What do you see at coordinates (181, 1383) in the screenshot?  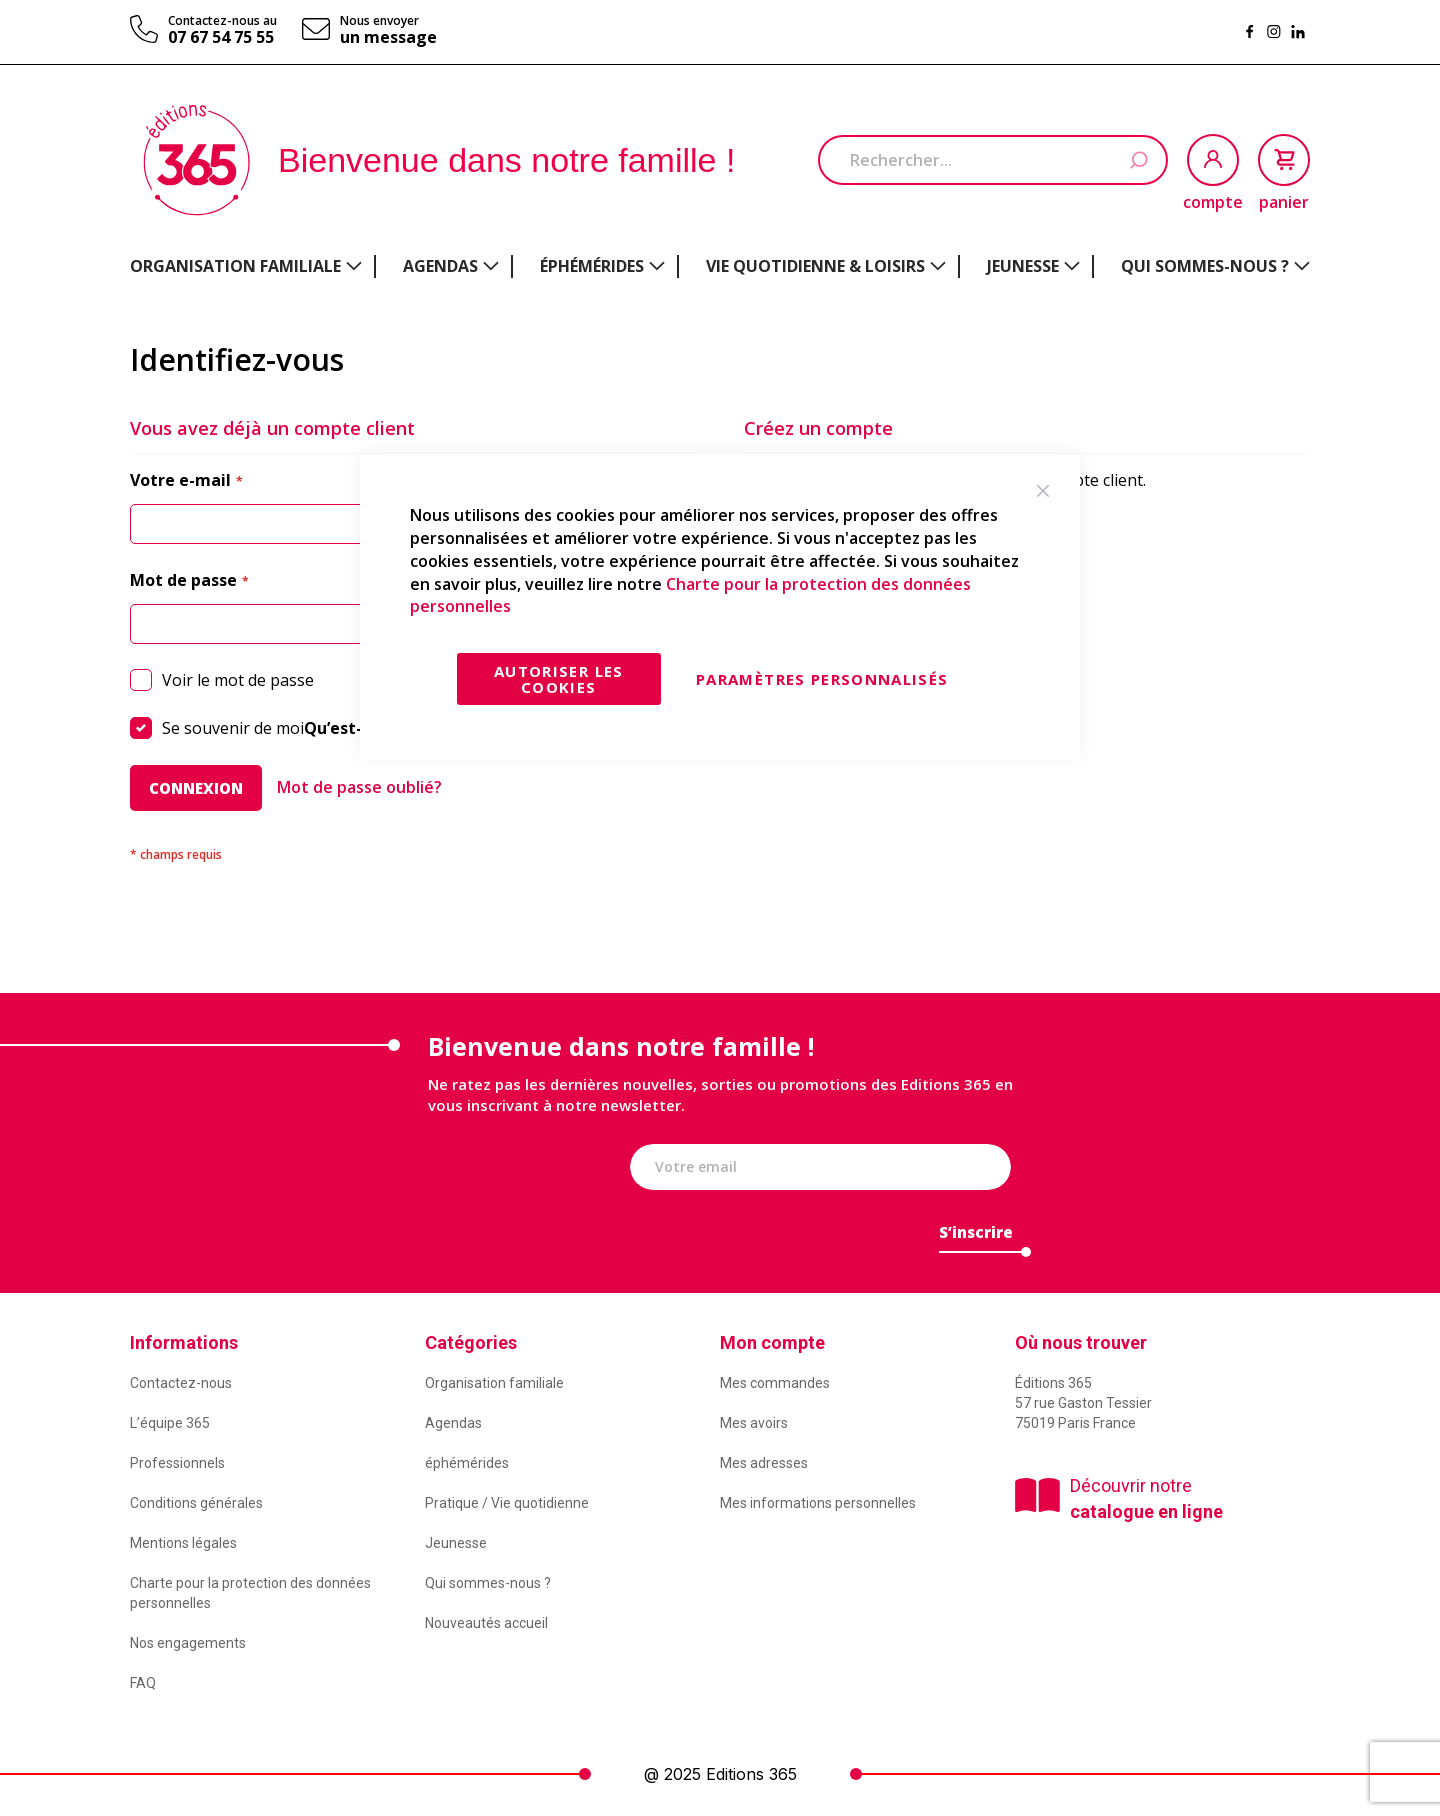 I see `Contactez-nous` at bounding box center [181, 1383].